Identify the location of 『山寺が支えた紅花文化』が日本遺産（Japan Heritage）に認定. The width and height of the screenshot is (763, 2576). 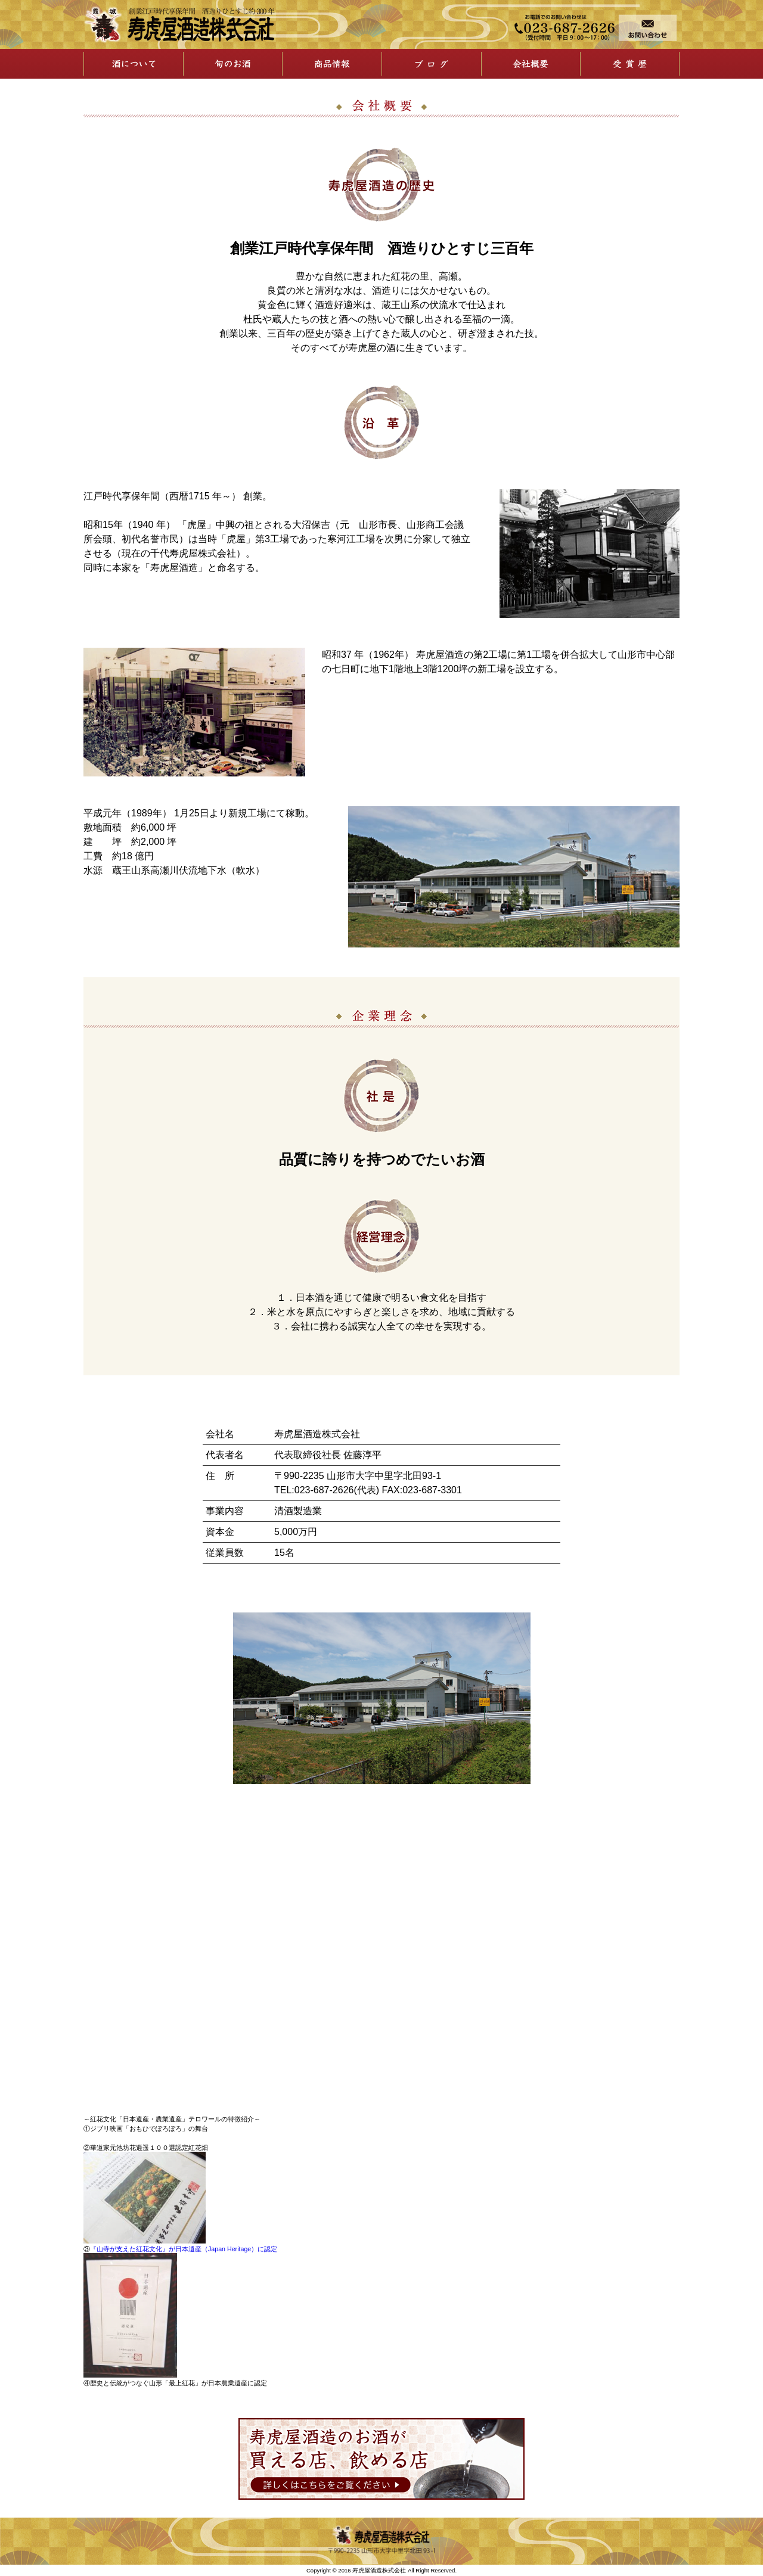
(183, 2248).